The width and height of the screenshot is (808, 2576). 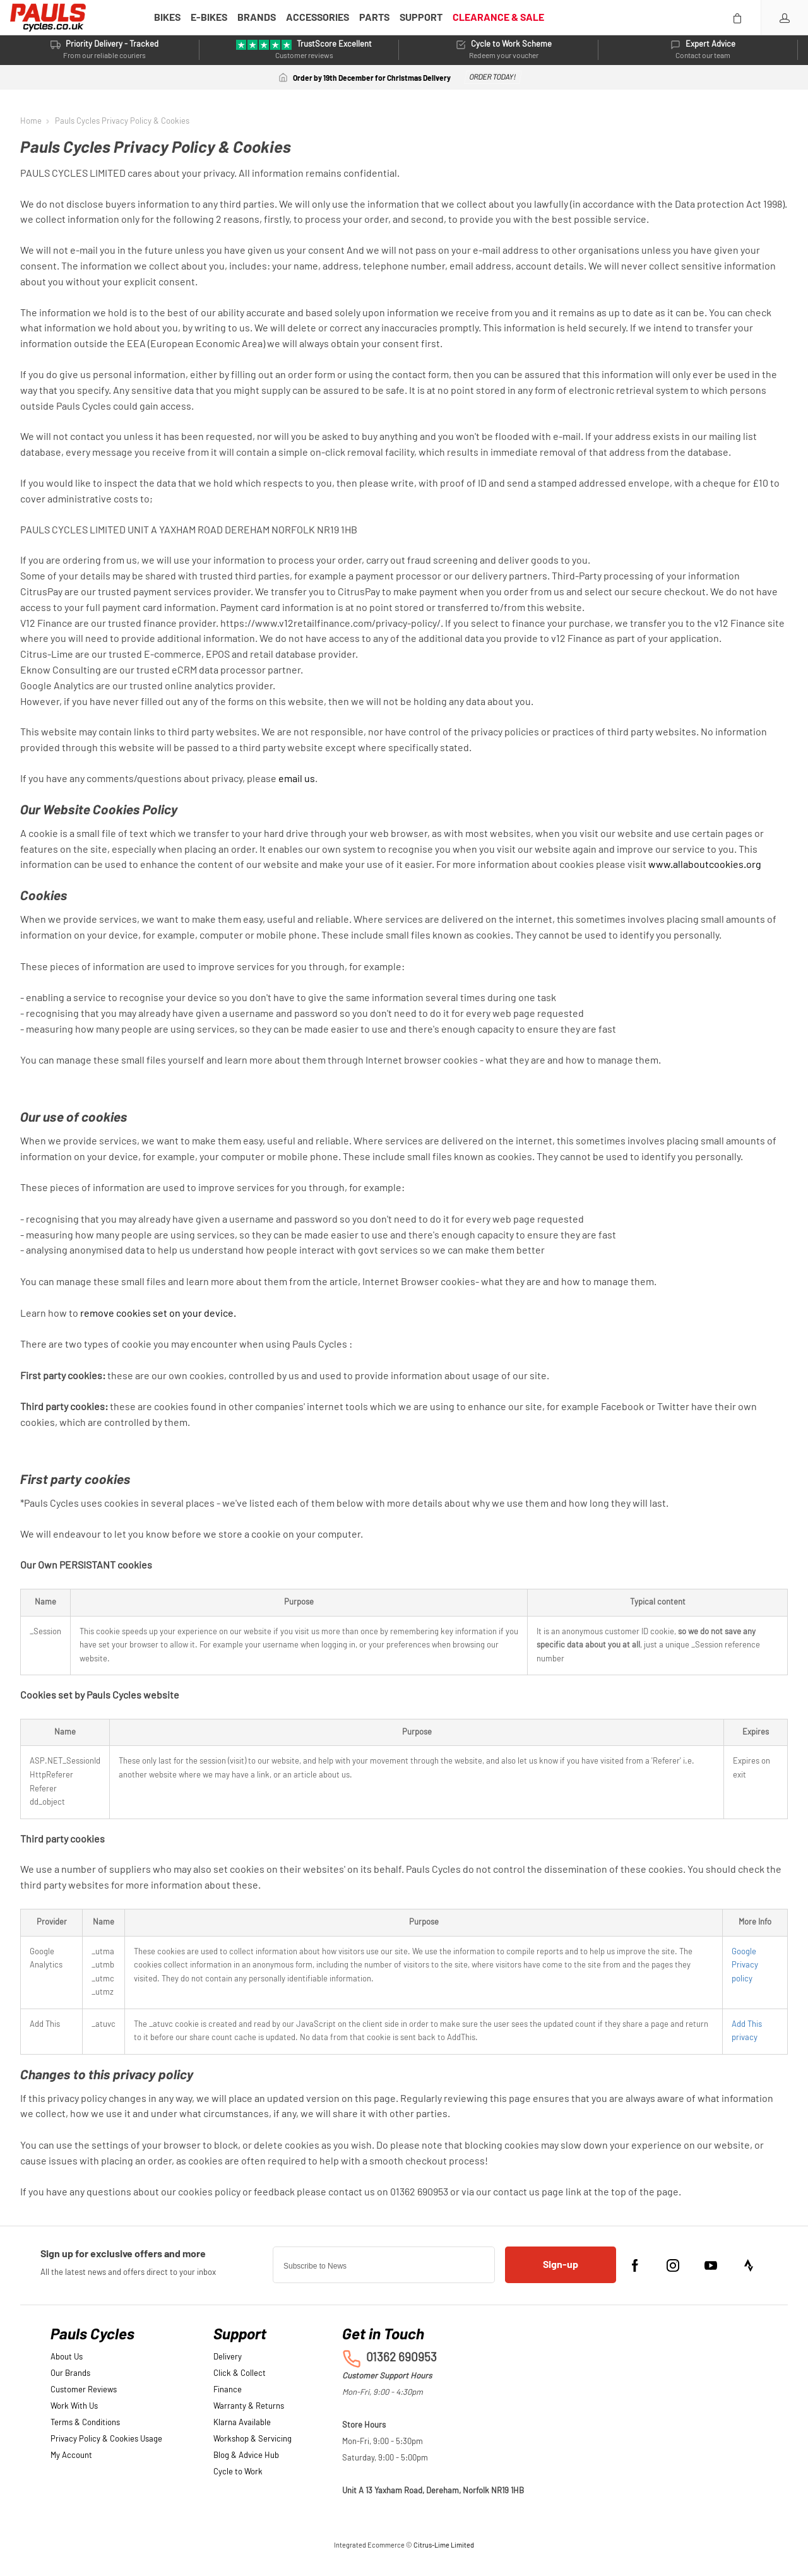 I want to click on BIKES, so click(x=167, y=18).